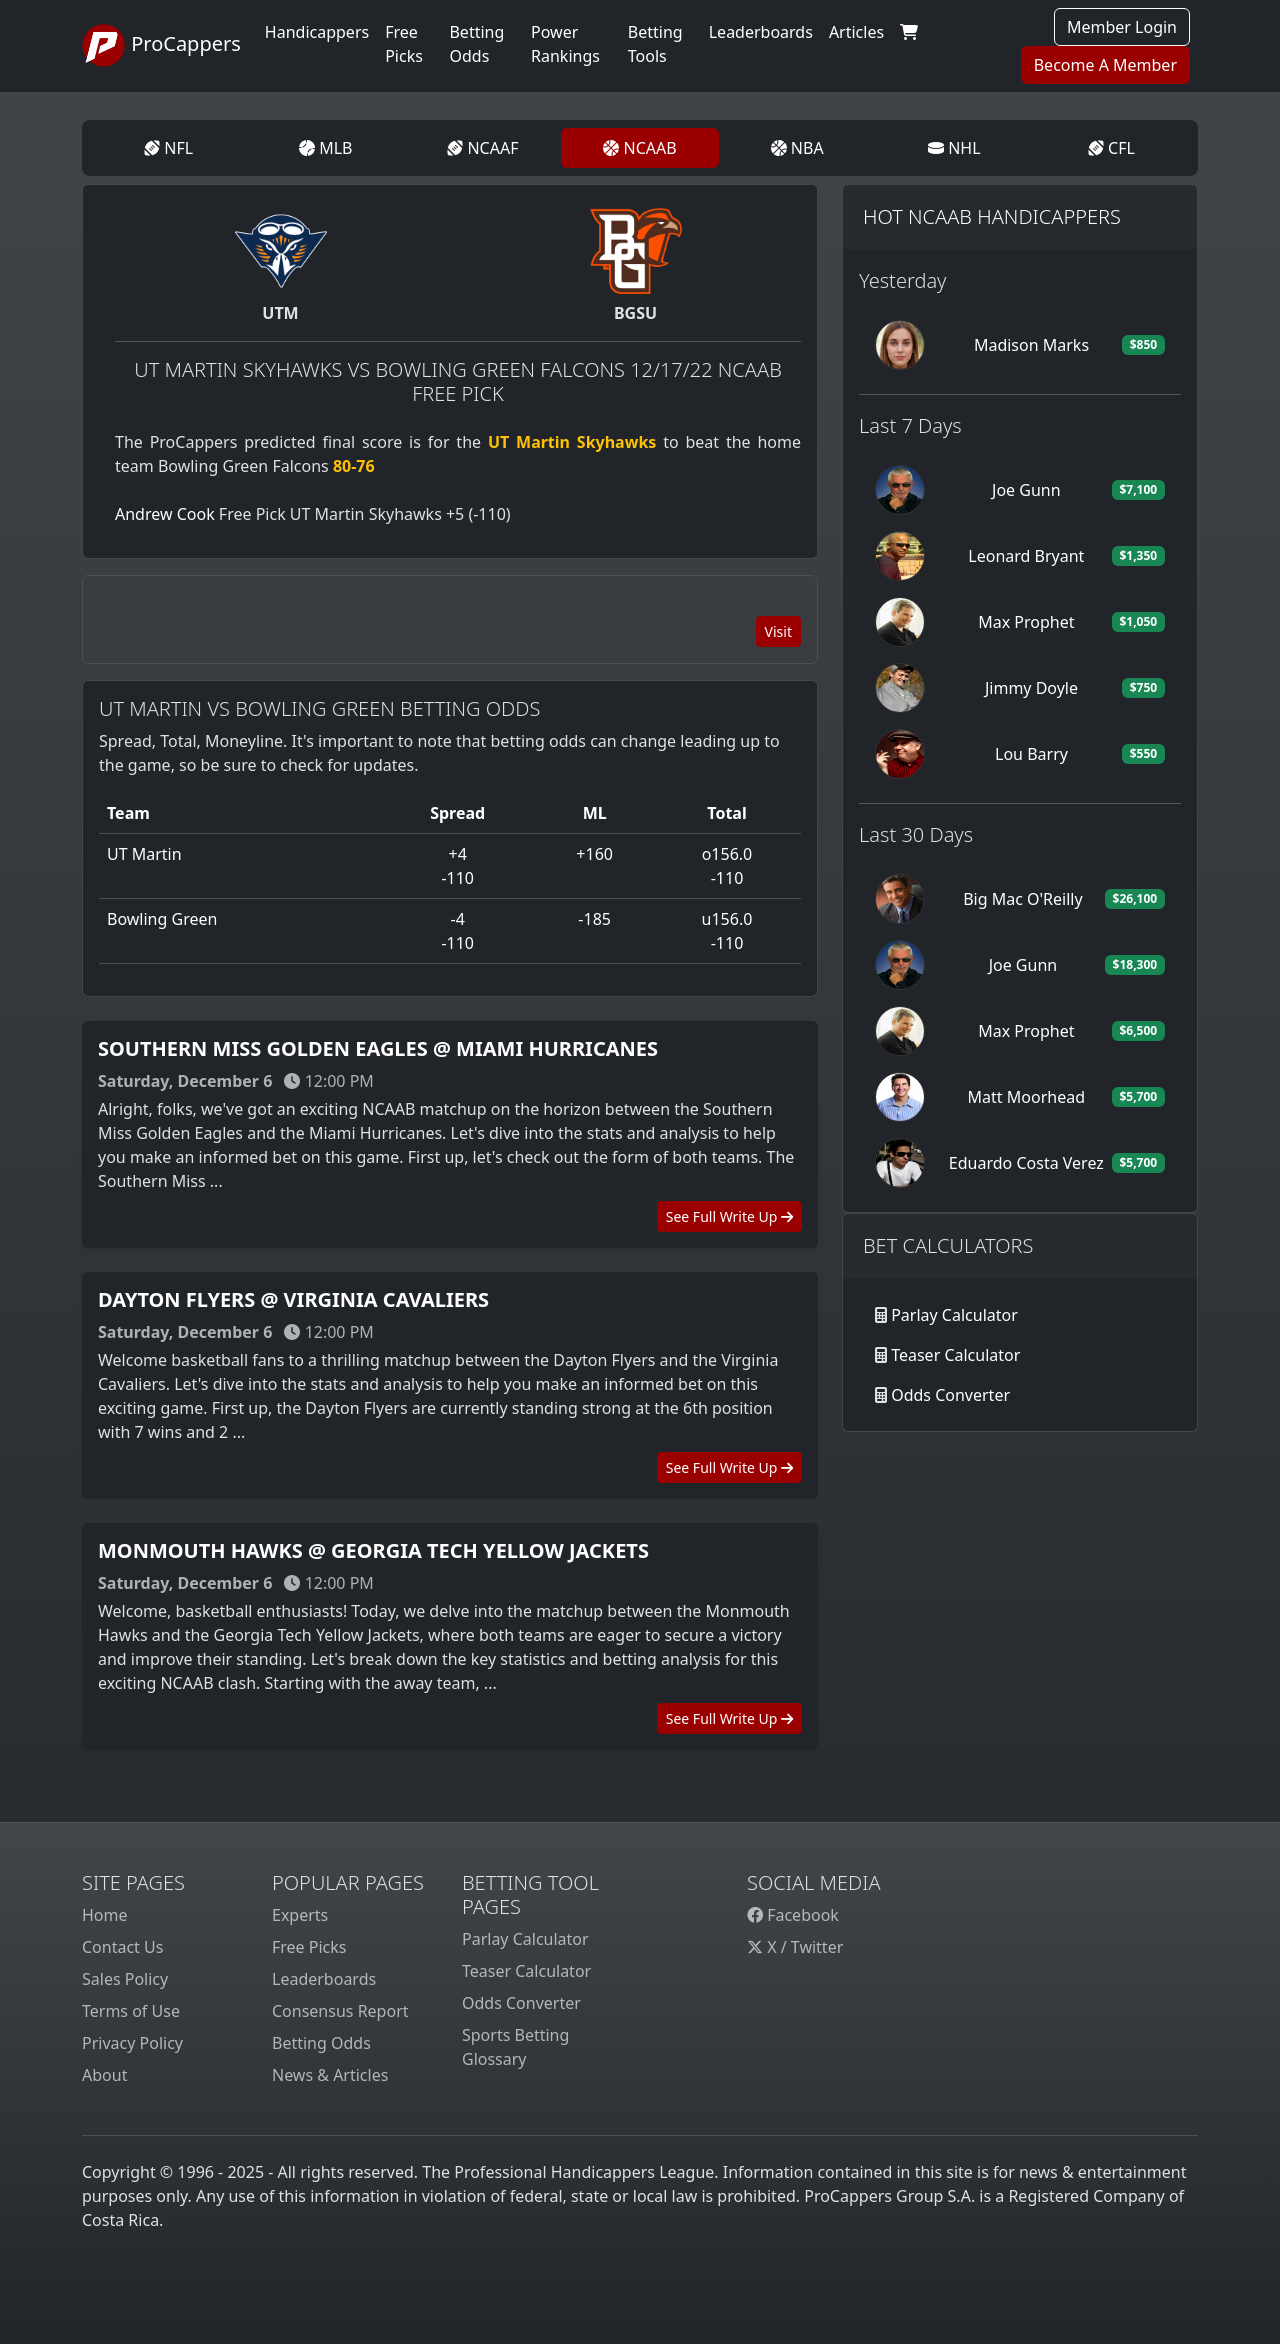  I want to click on CFL, so click(1111, 148).